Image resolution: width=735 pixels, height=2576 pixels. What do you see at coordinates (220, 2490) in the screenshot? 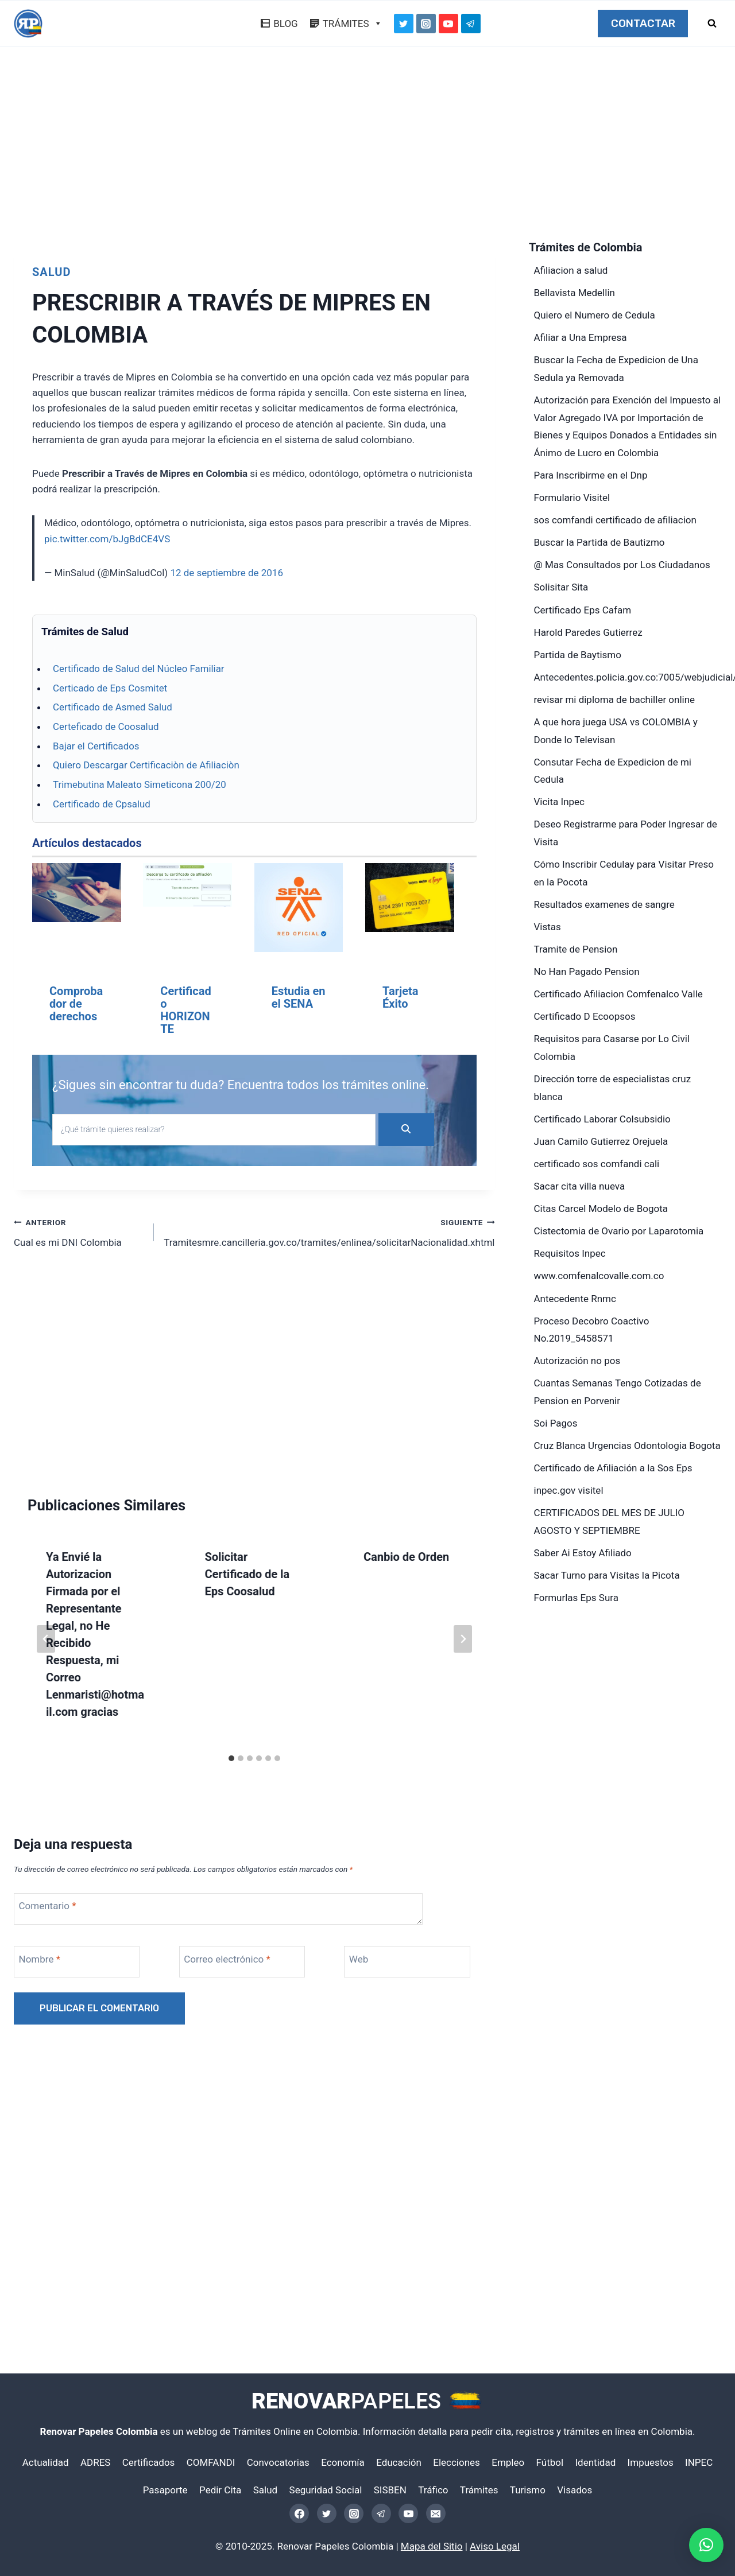
I see `Pedir Cita` at bounding box center [220, 2490].